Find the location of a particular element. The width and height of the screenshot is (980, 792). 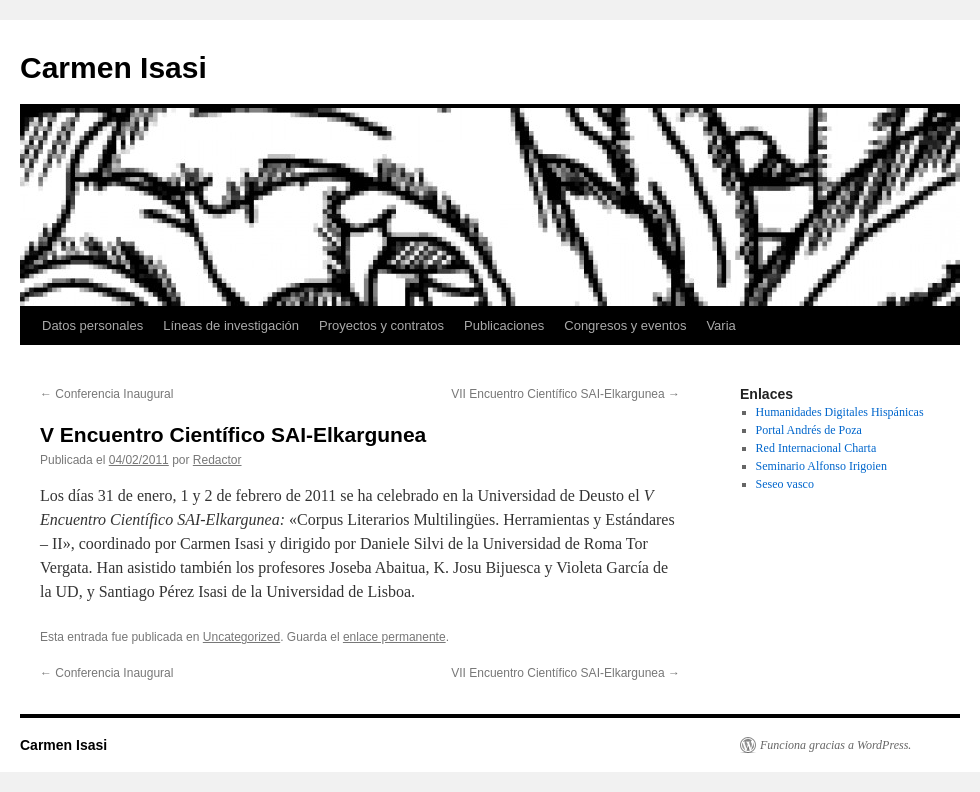

Varia is located at coordinates (720, 325).